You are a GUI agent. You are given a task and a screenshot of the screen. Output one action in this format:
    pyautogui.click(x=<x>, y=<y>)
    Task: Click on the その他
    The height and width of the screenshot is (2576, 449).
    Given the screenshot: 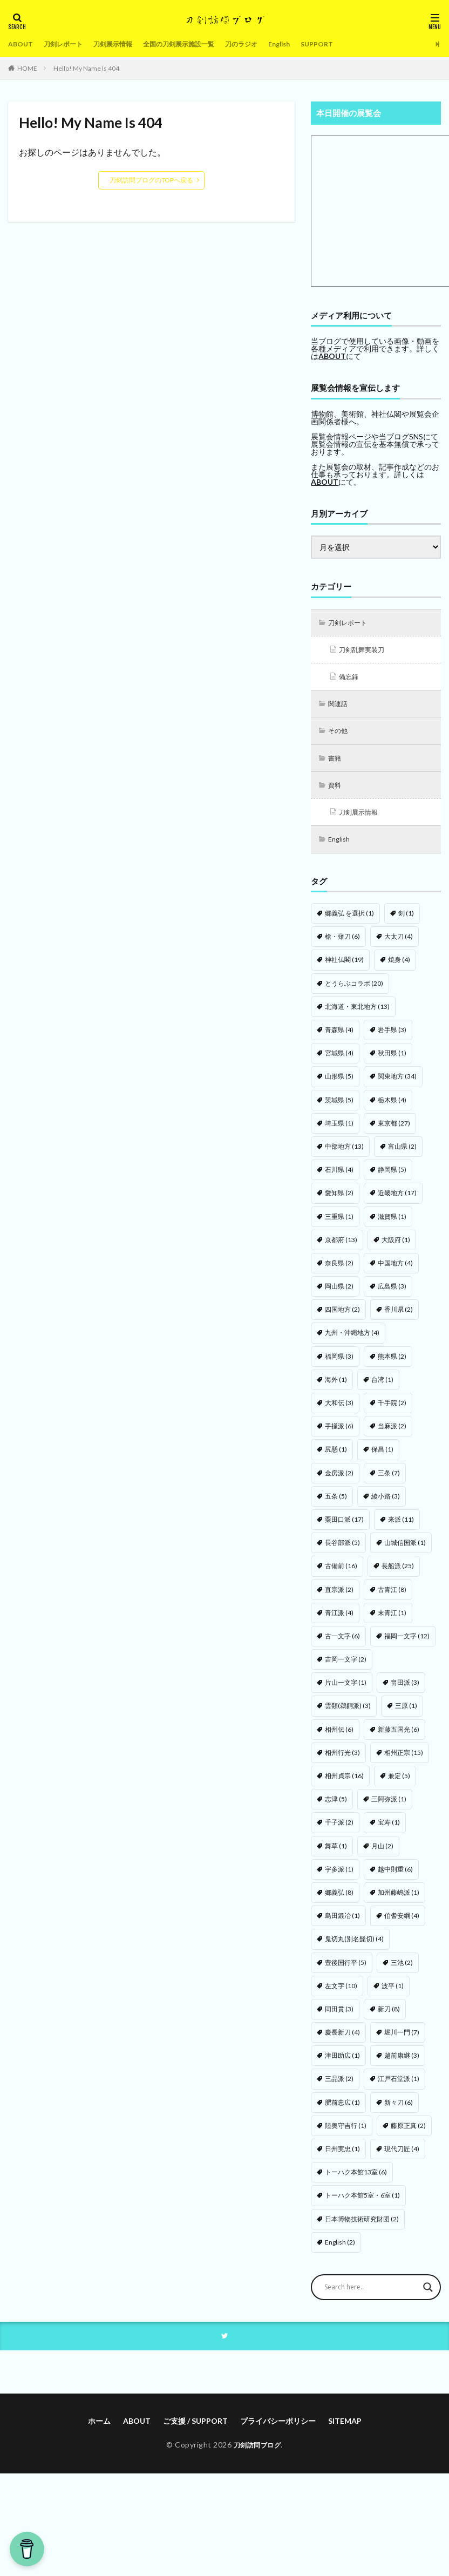 What is the action you would take?
    pyautogui.click(x=340, y=735)
    